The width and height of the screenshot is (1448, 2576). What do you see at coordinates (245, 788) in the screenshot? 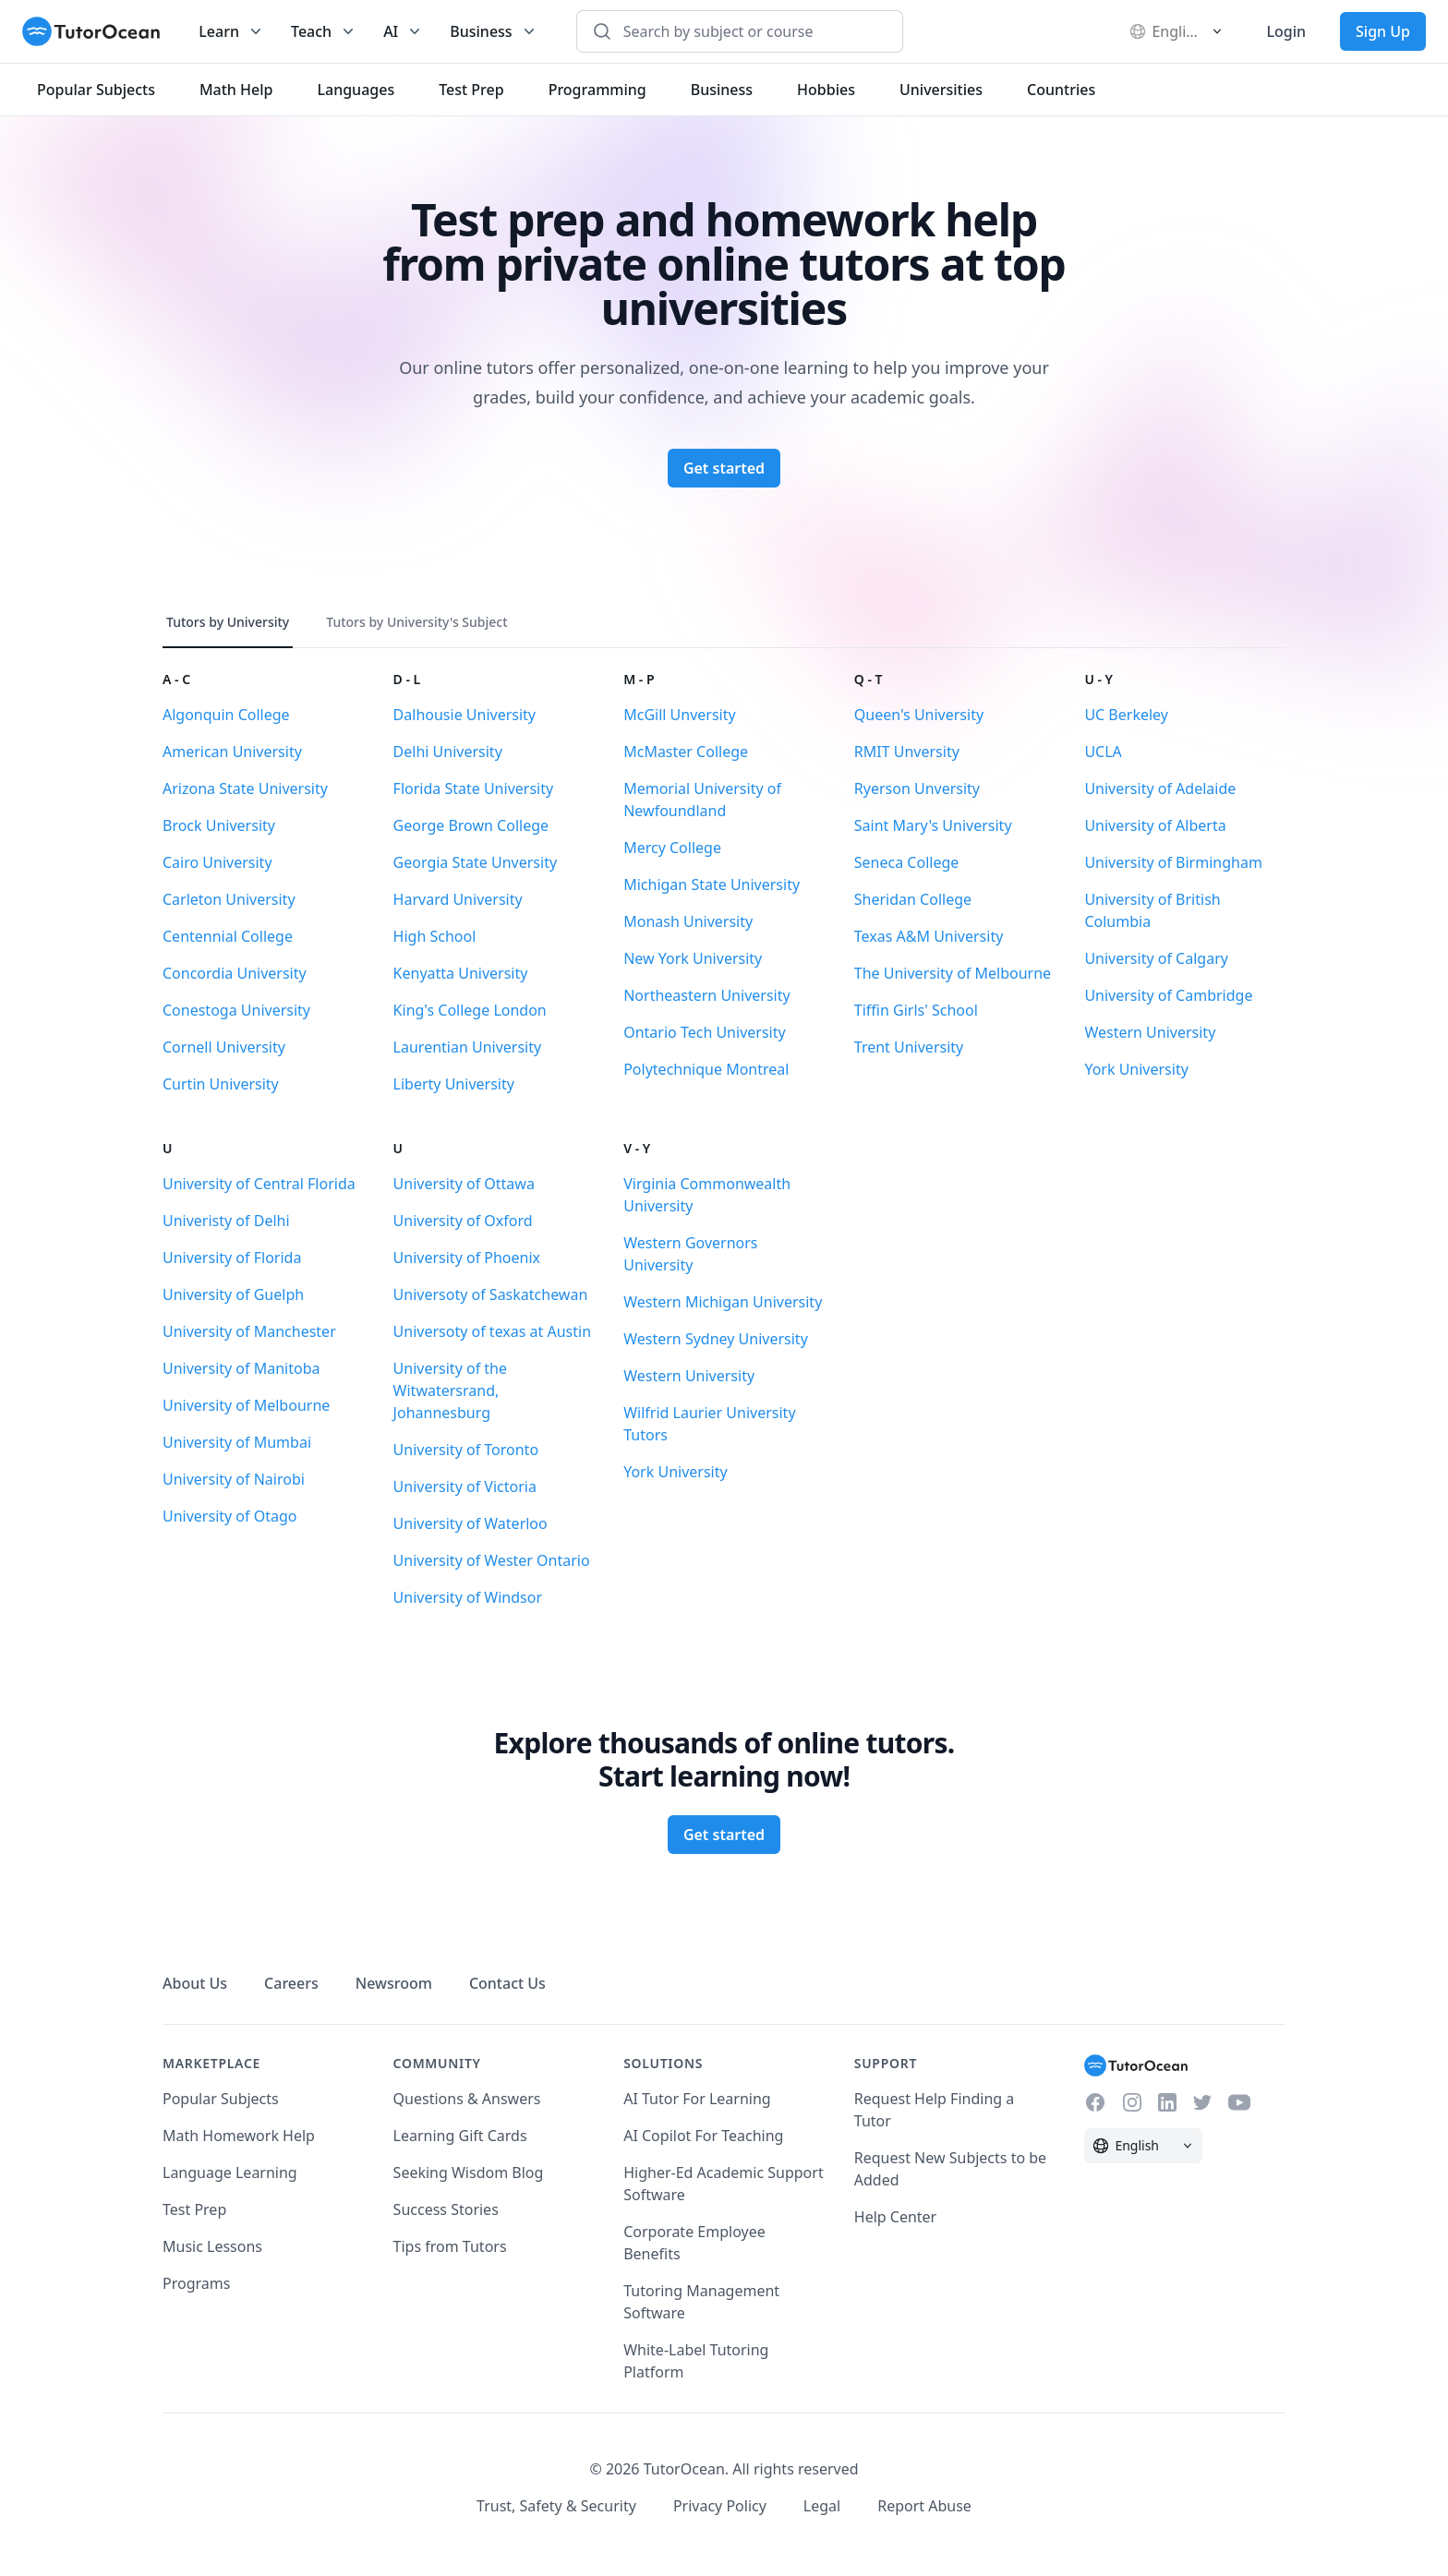
I see `Arizona State University` at bounding box center [245, 788].